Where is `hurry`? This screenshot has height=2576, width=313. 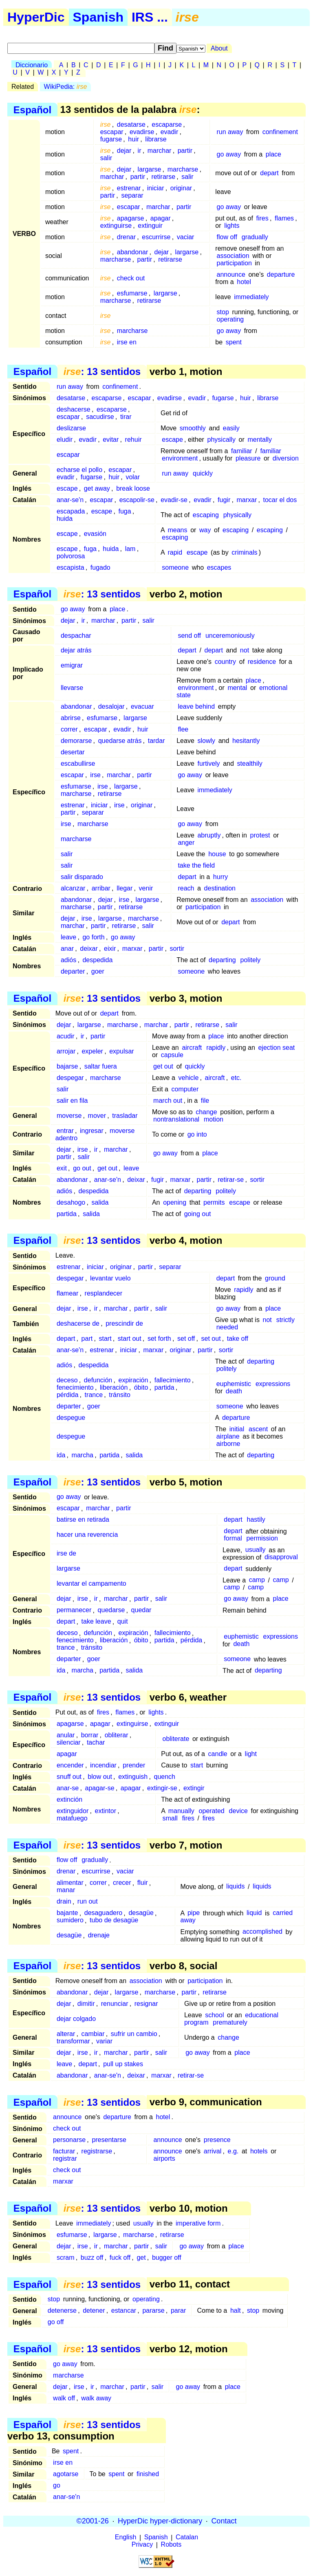 hurry is located at coordinates (220, 876).